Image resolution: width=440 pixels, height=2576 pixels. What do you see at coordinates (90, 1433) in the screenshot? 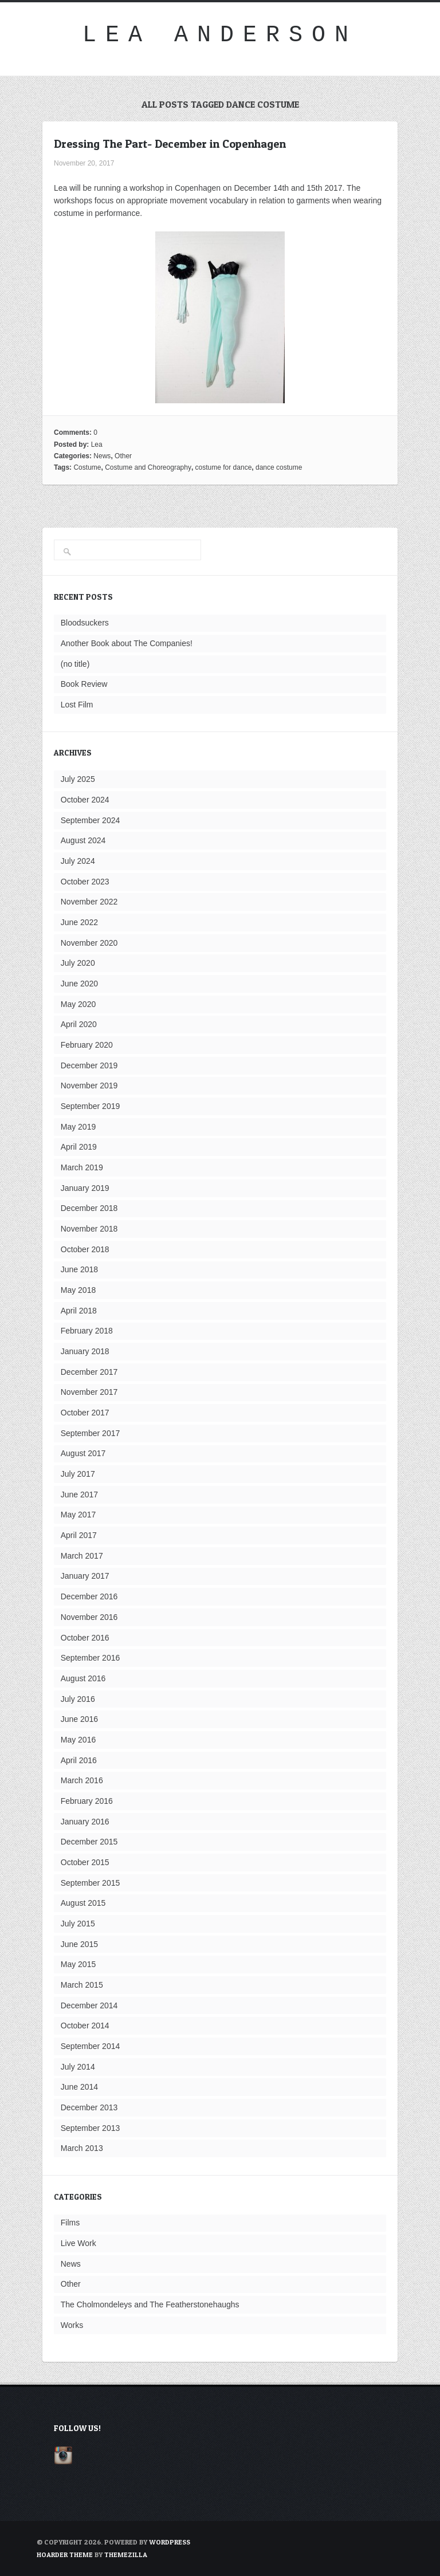
I see `September 2017` at bounding box center [90, 1433].